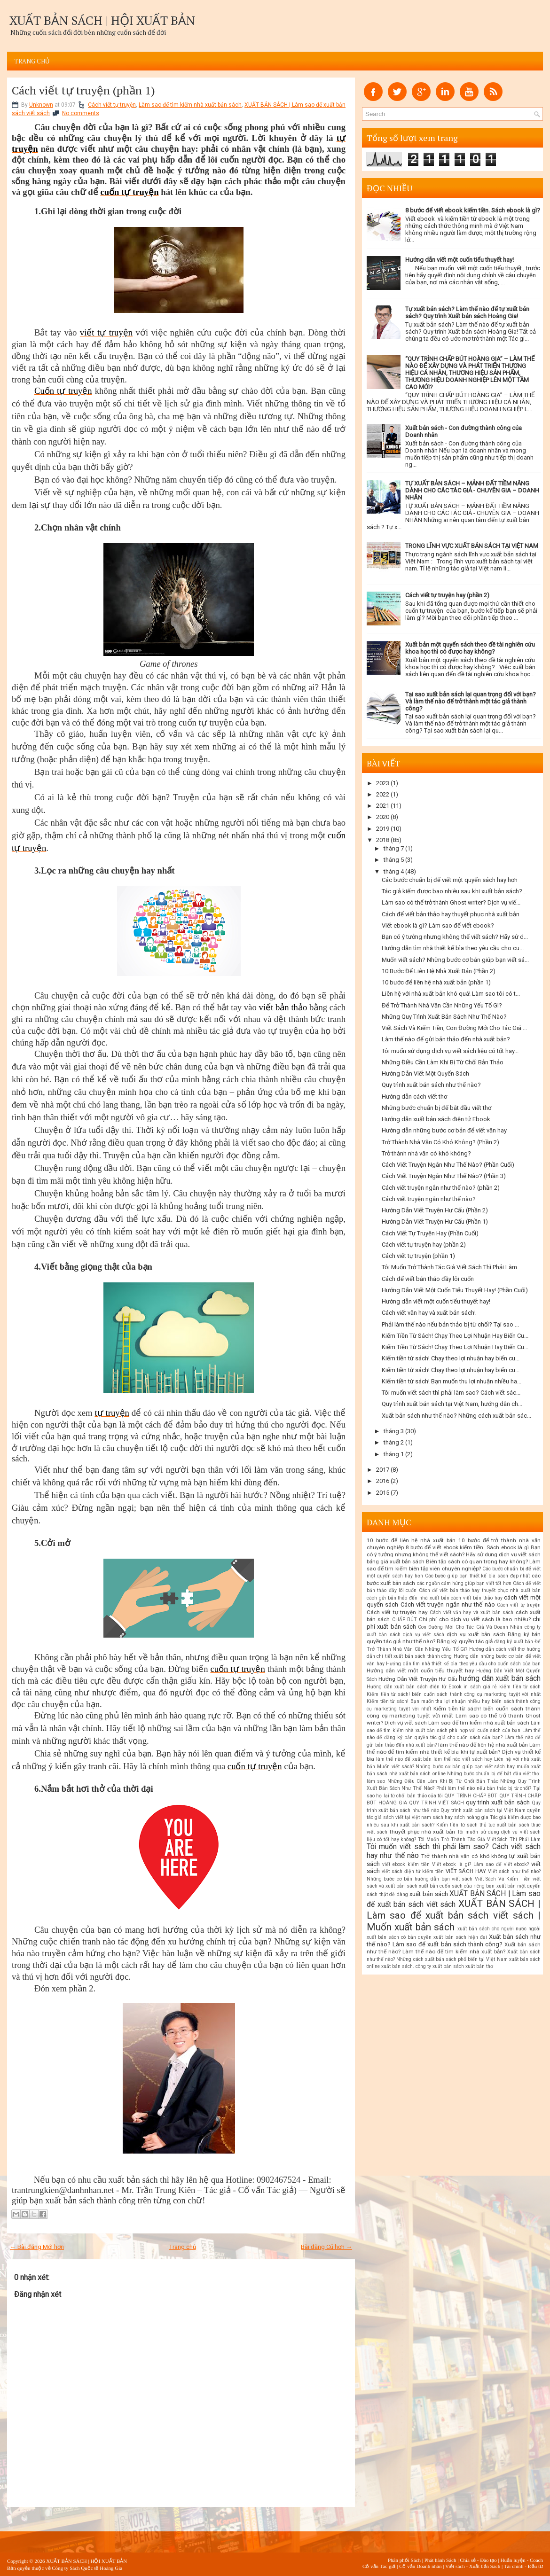 The image size is (550, 2576). What do you see at coordinates (436, 1803) in the screenshot?
I see `QUY TRÌNH VIẾT SÁCH` at bounding box center [436, 1803].